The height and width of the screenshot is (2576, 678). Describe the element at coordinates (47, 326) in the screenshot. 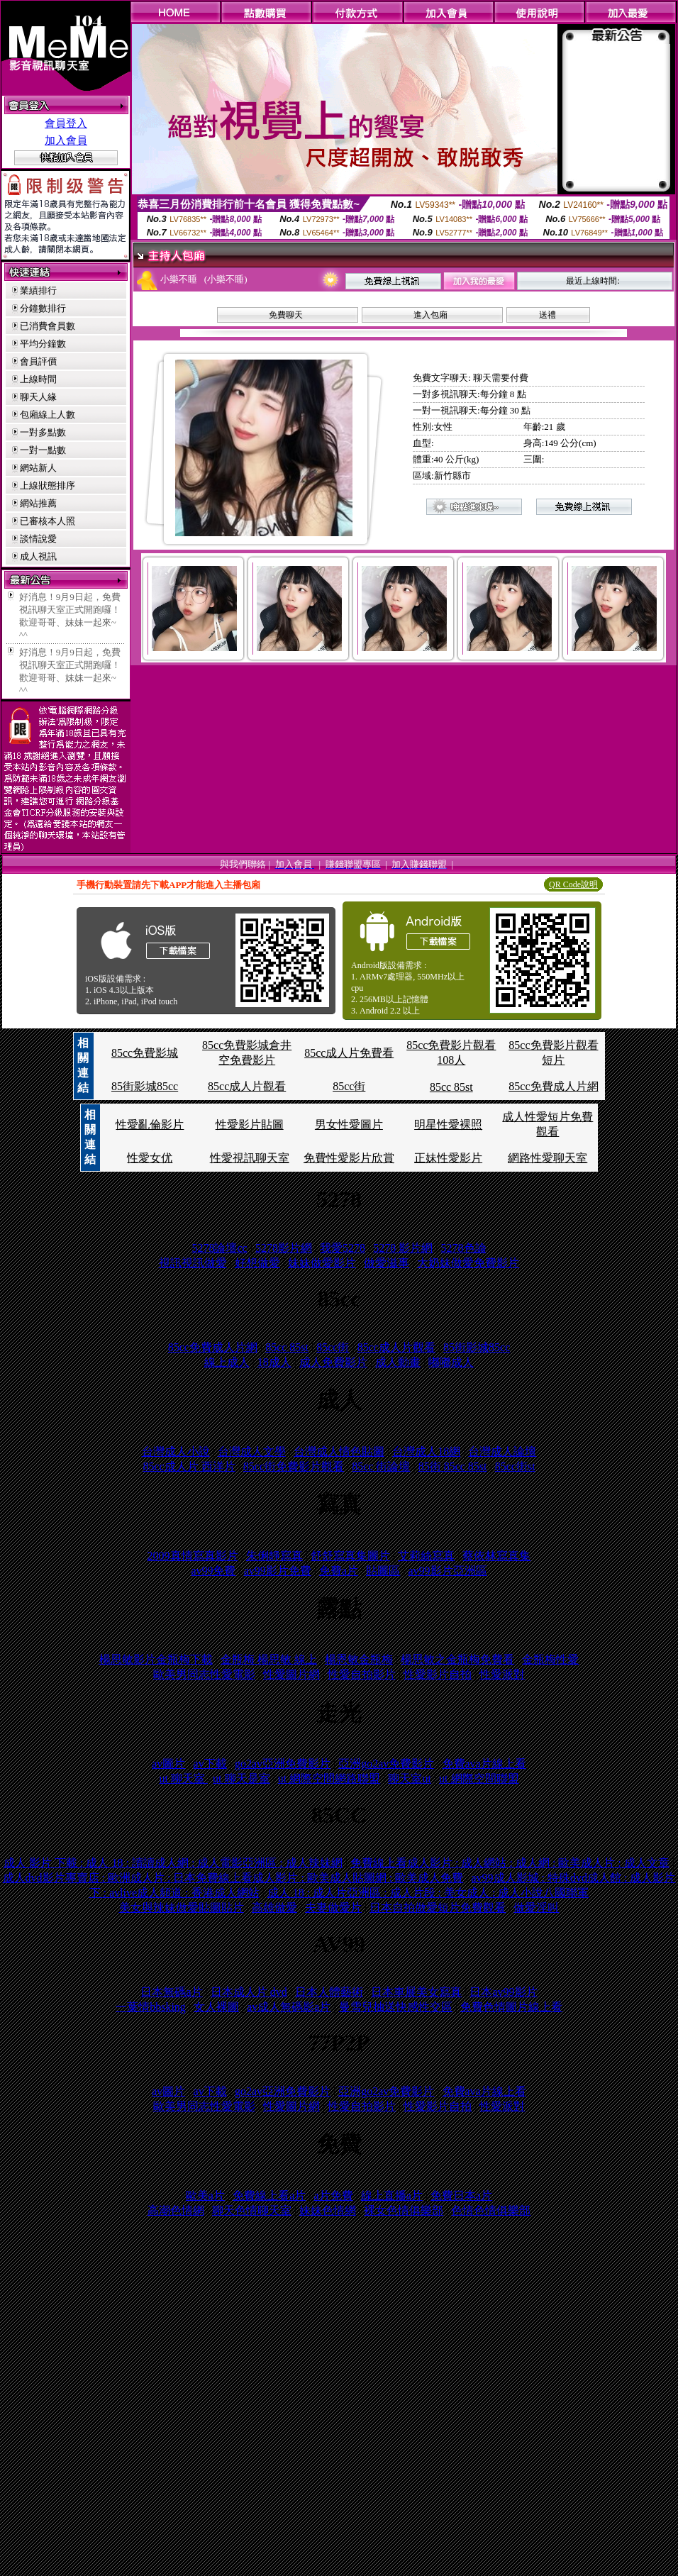

I see `已消費會員數` at that location.